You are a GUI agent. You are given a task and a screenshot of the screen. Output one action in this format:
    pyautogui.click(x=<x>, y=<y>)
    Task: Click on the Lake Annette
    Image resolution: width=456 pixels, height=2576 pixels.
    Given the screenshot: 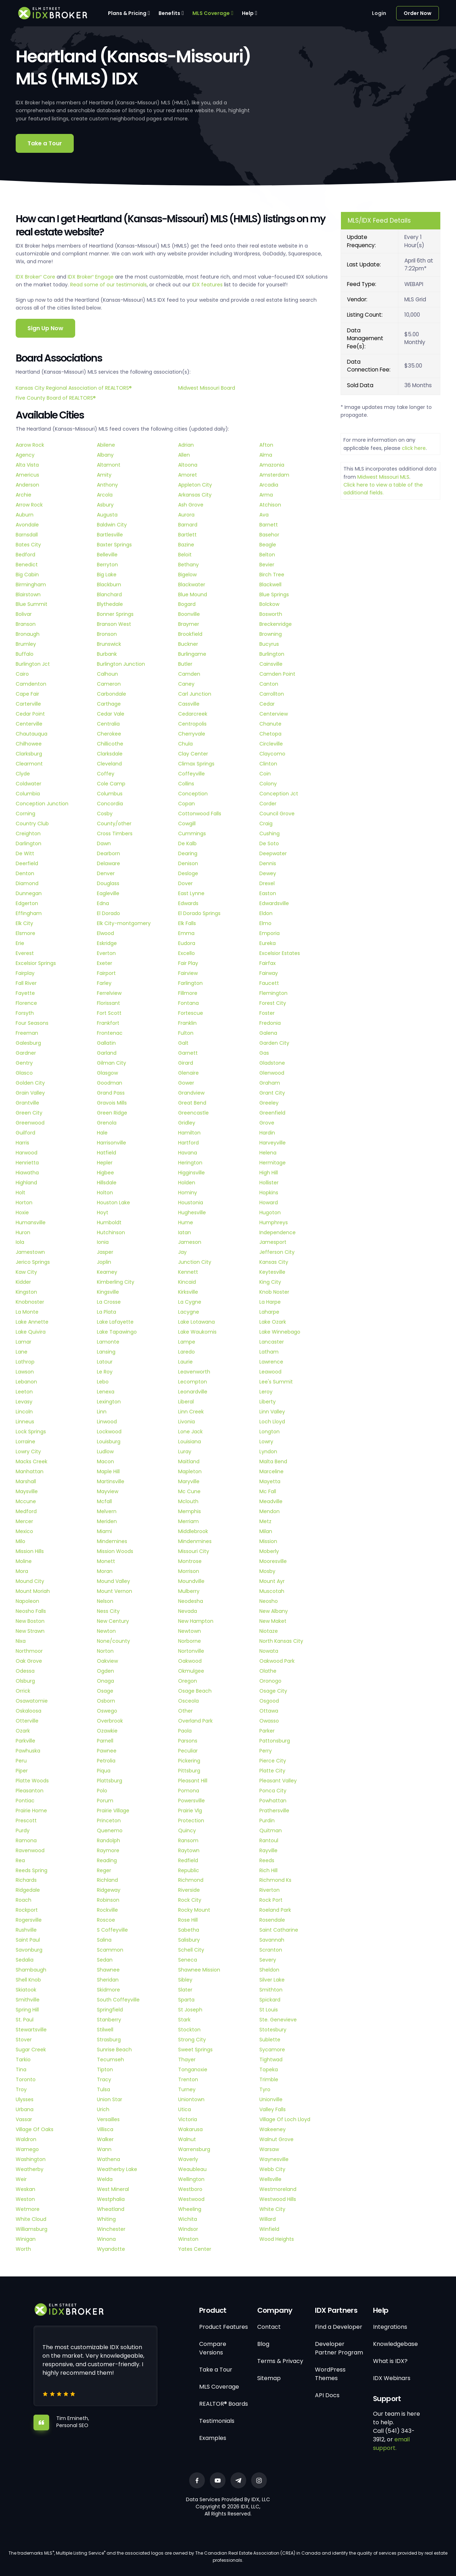 What is the action you would take?
    pyautogui.click(x=32, y=1321)
    